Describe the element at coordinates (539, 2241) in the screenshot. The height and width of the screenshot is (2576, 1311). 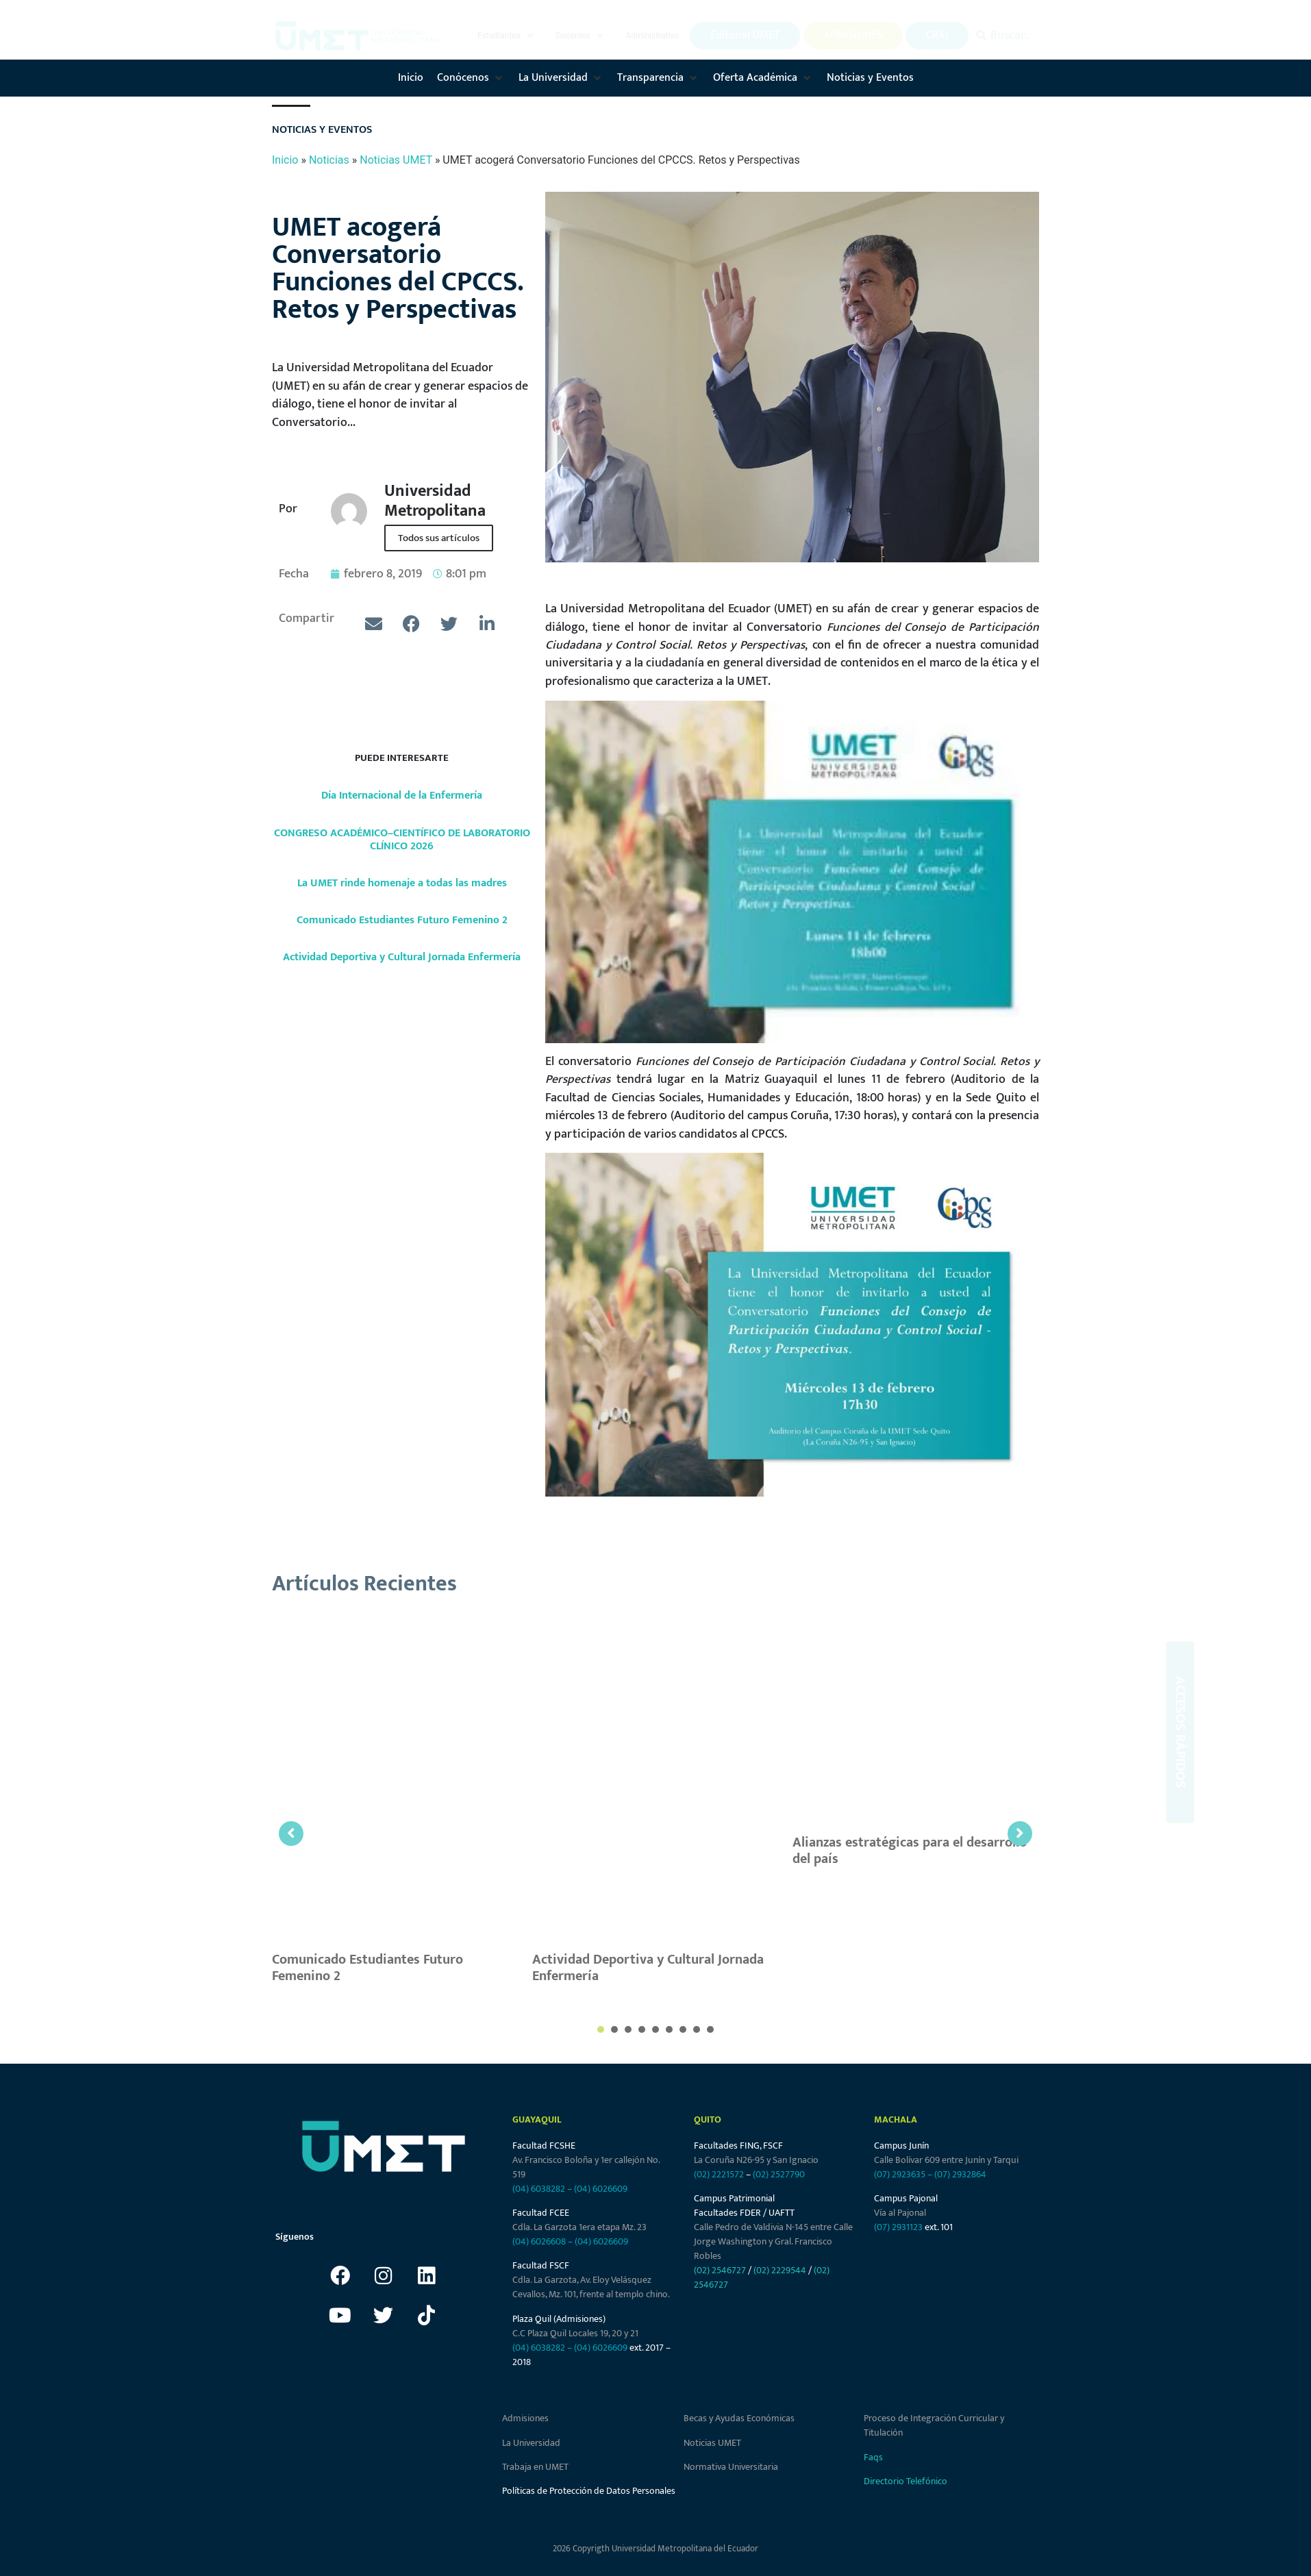
I see `(04) 6026608` at that location.